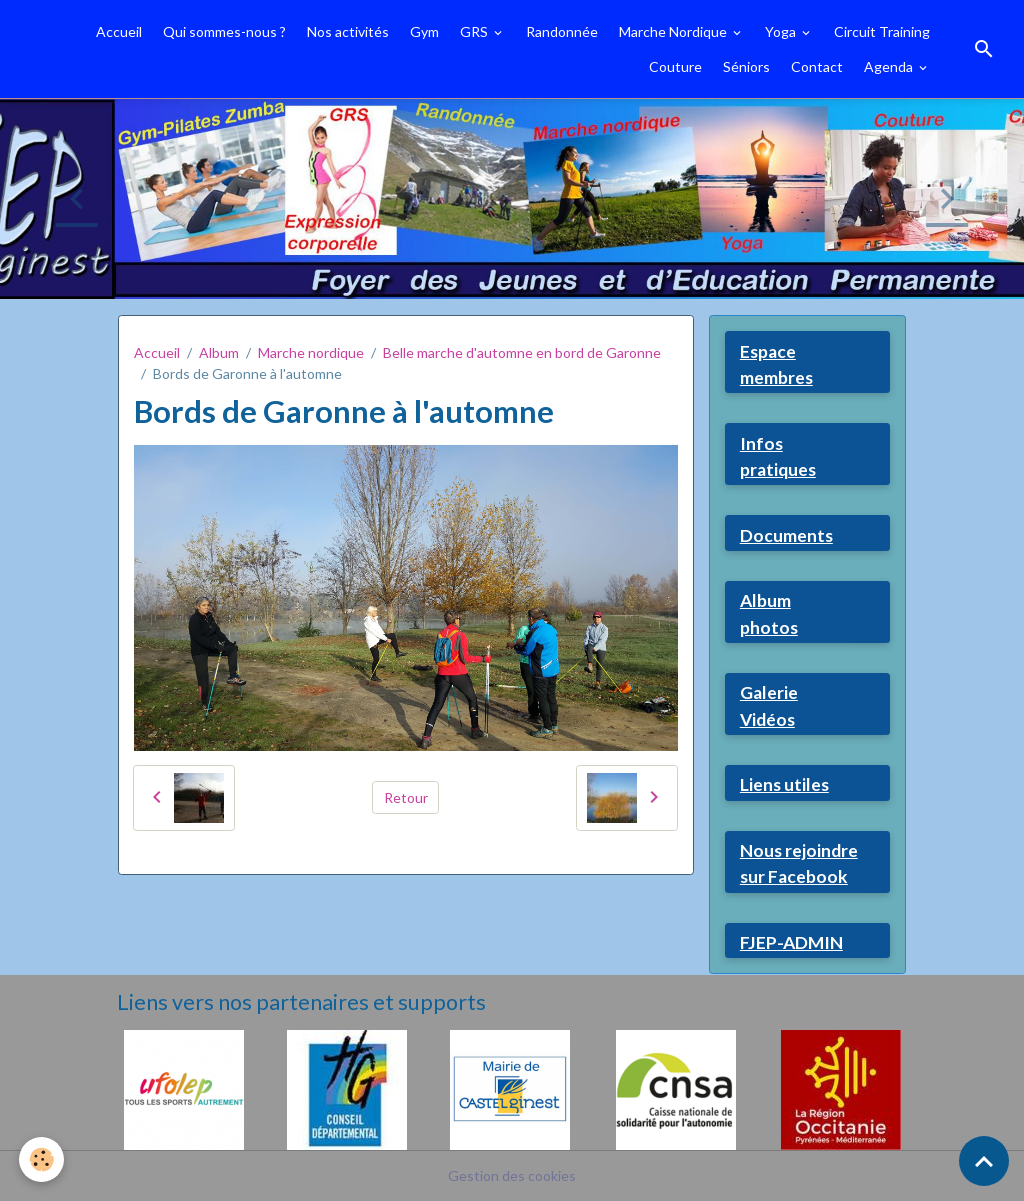 This screenshot has height=1201, width=1024. I want to click on Agenda, so click(890, 66).